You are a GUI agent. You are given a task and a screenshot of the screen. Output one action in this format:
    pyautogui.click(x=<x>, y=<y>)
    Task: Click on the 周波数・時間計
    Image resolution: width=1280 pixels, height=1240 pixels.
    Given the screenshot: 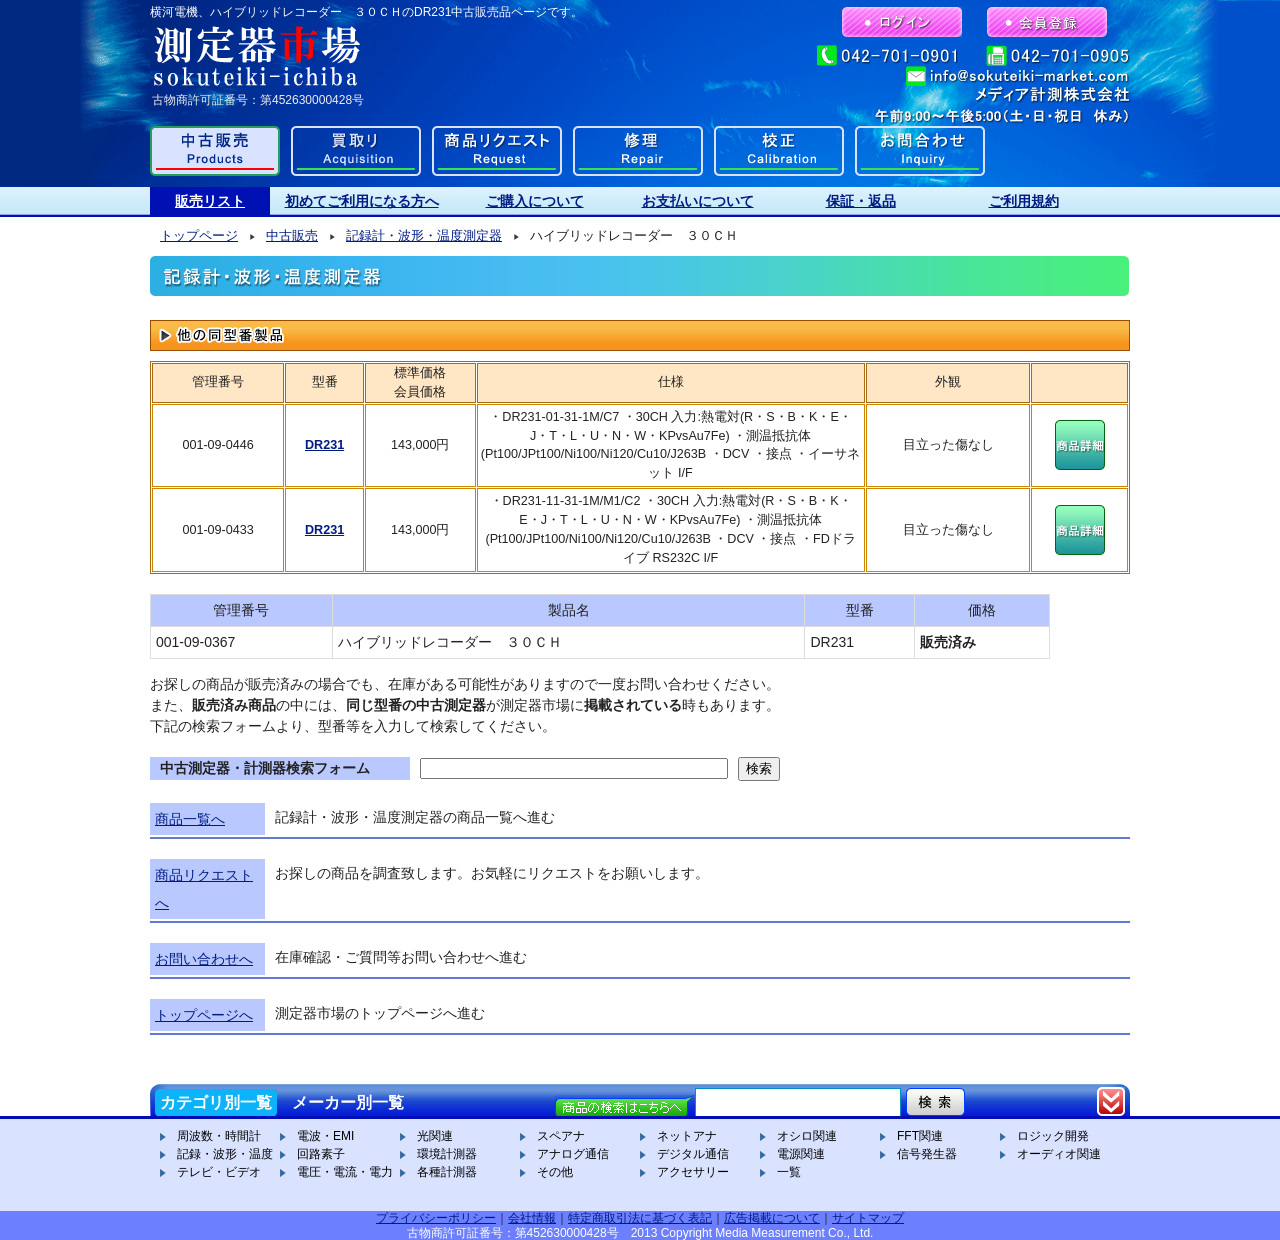 What is the action you would take?
    pyautogui.click(x=219, y=1136)
    